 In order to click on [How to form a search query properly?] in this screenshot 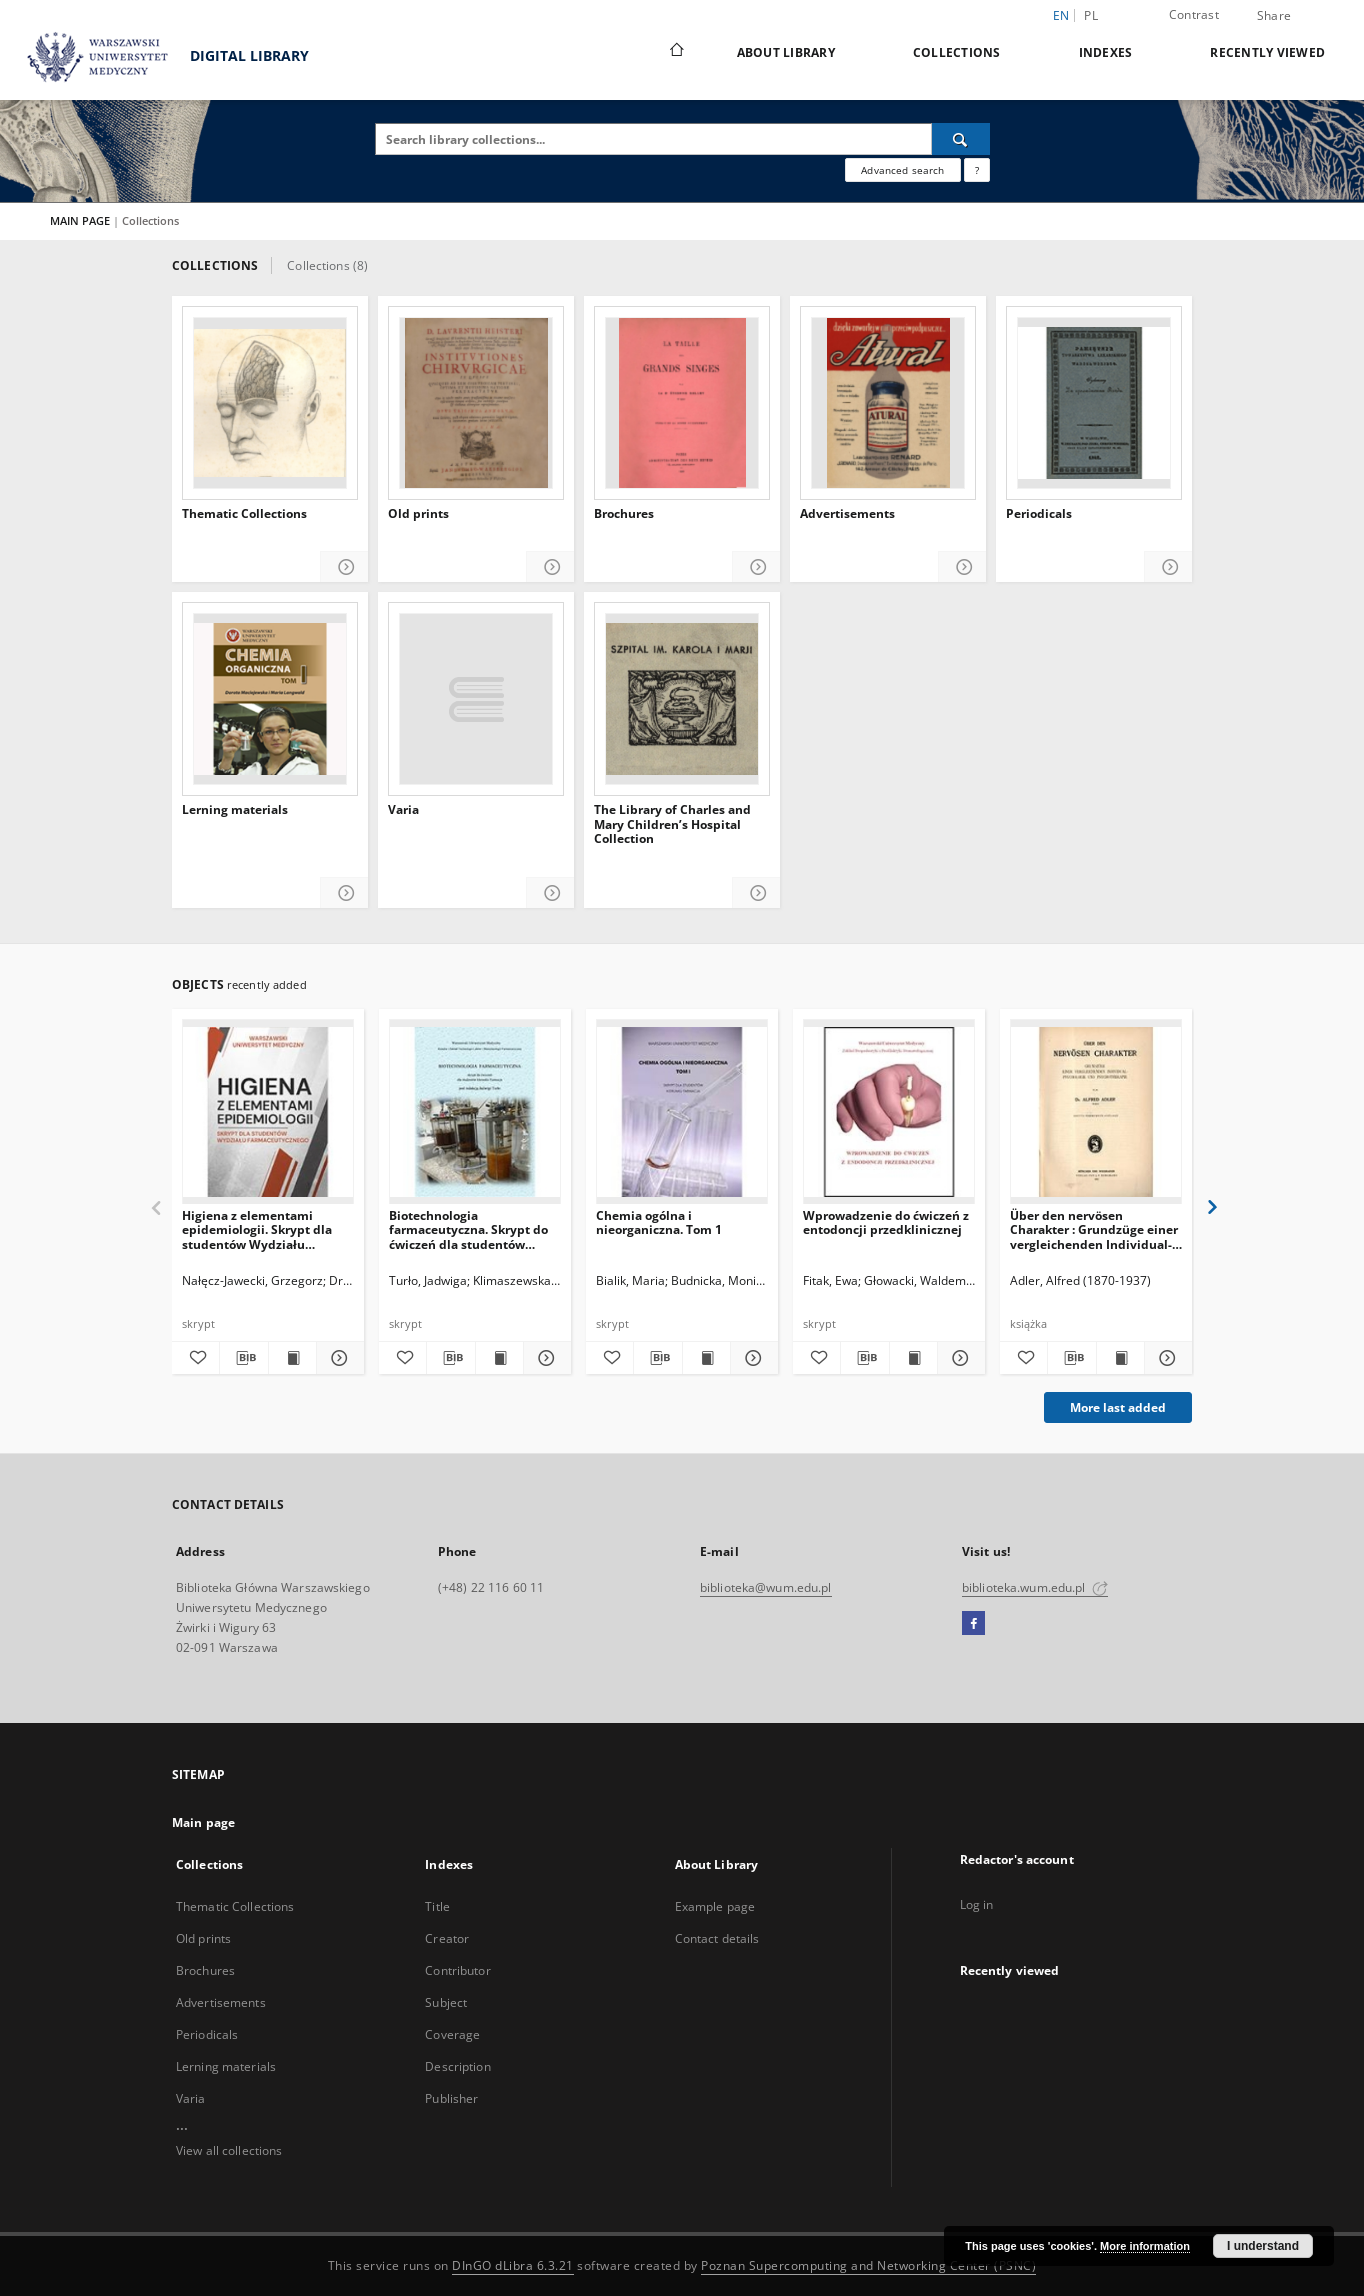, I will do `click(977, 170)`.